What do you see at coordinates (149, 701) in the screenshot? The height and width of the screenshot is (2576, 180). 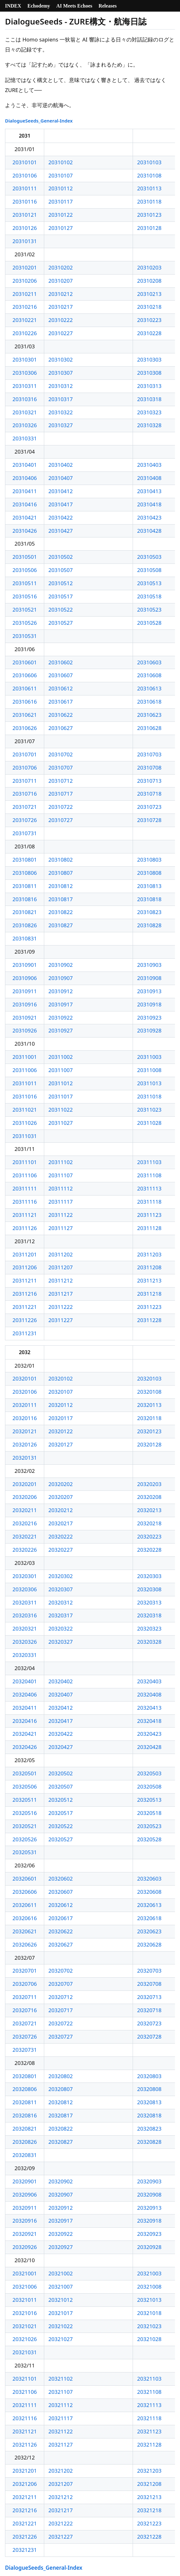 I see `20310618` at bounding box center [149, 701].